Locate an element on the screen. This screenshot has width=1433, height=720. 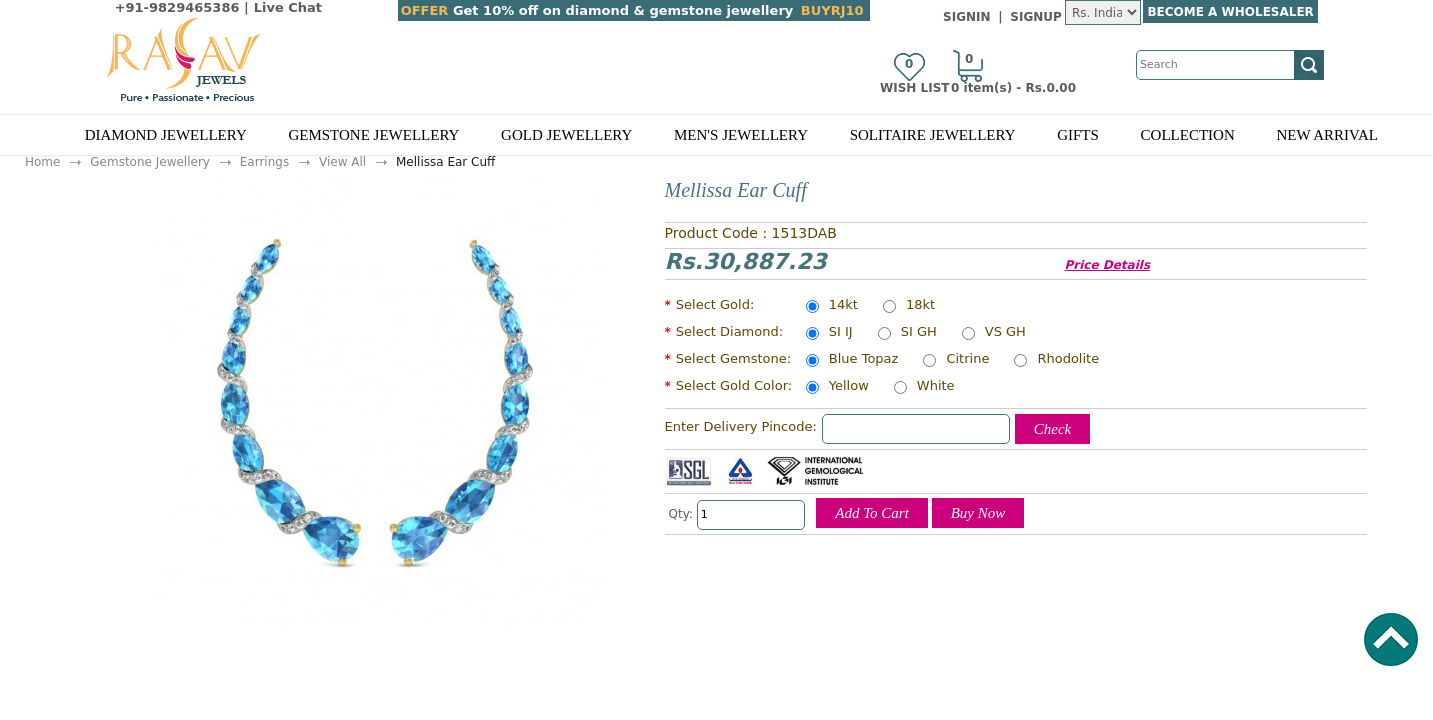
Home is located at coordinates (42, 162).